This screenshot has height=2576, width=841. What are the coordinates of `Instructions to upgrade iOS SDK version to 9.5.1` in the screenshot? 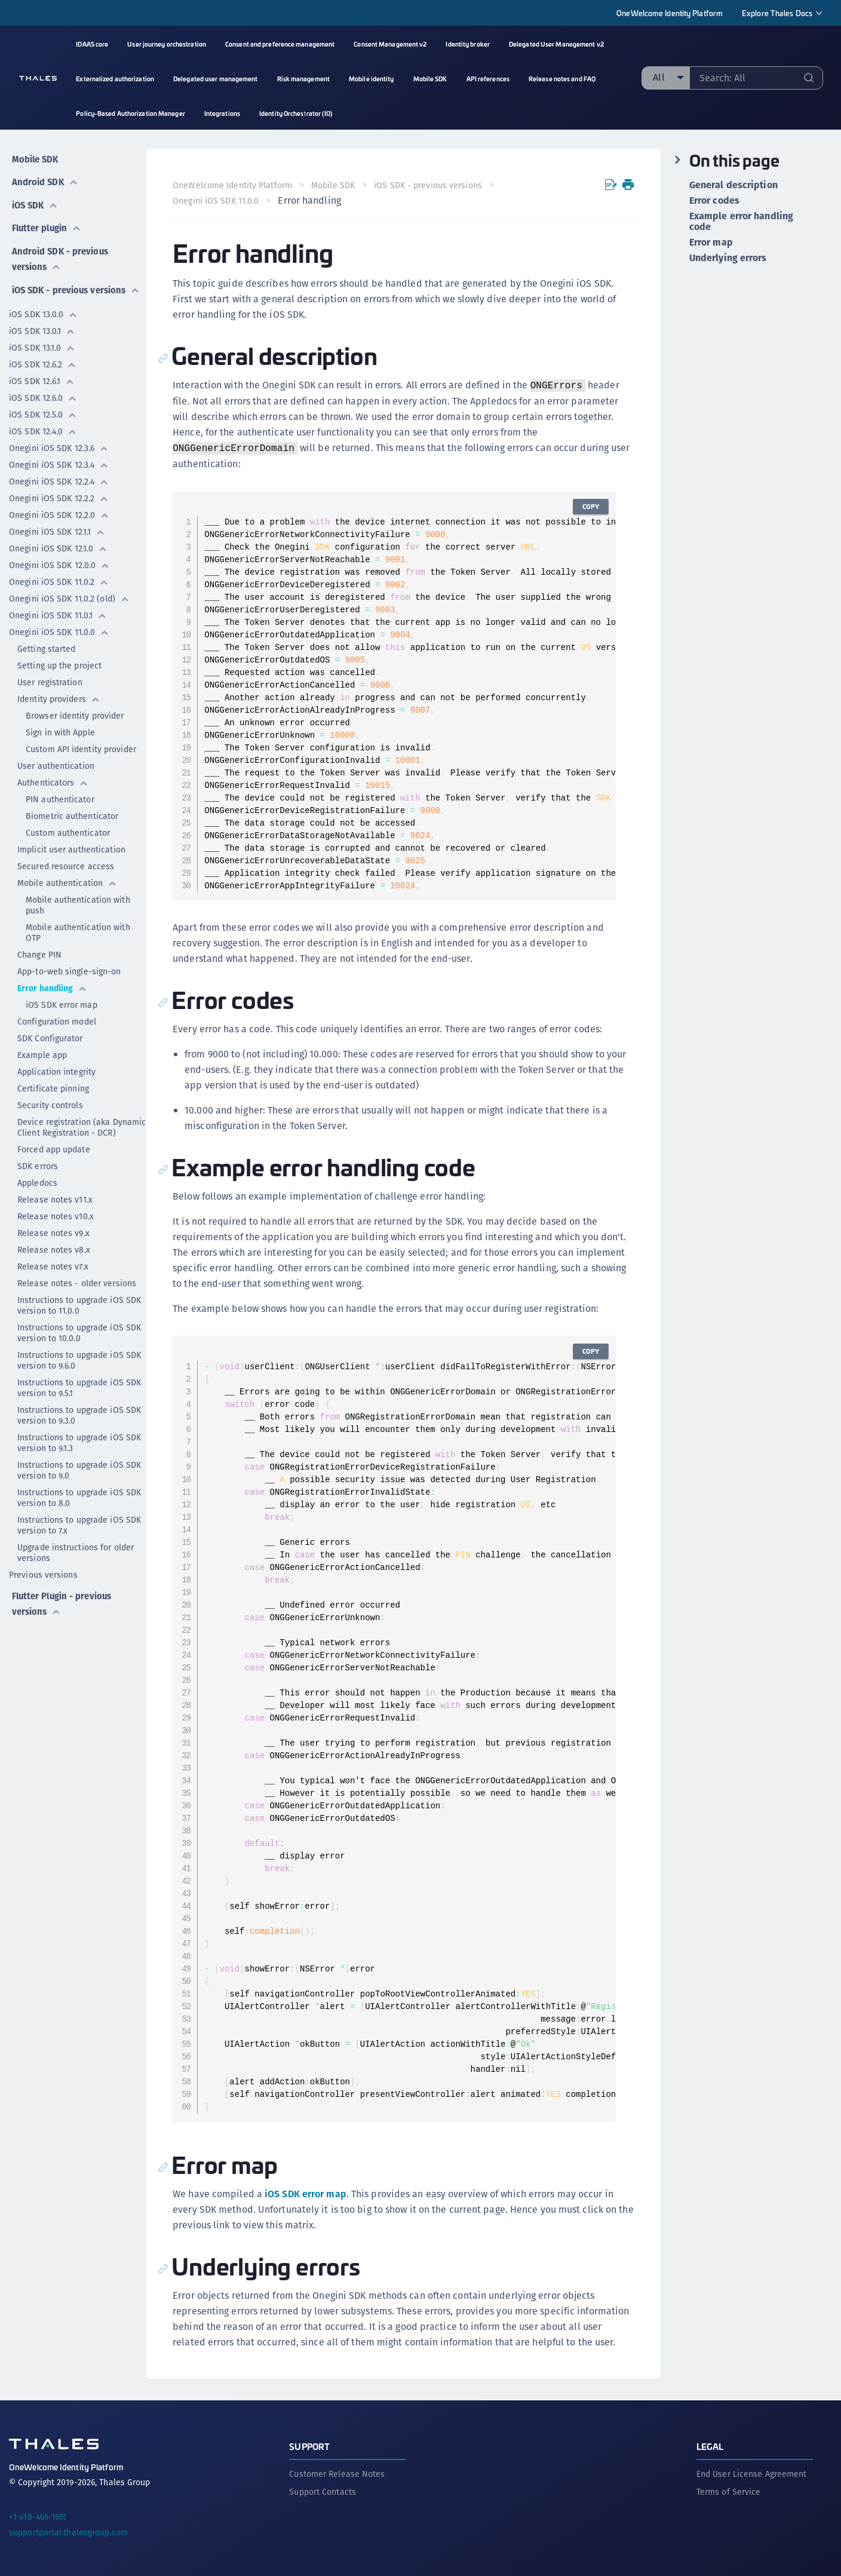 It's located at (79, 1386).